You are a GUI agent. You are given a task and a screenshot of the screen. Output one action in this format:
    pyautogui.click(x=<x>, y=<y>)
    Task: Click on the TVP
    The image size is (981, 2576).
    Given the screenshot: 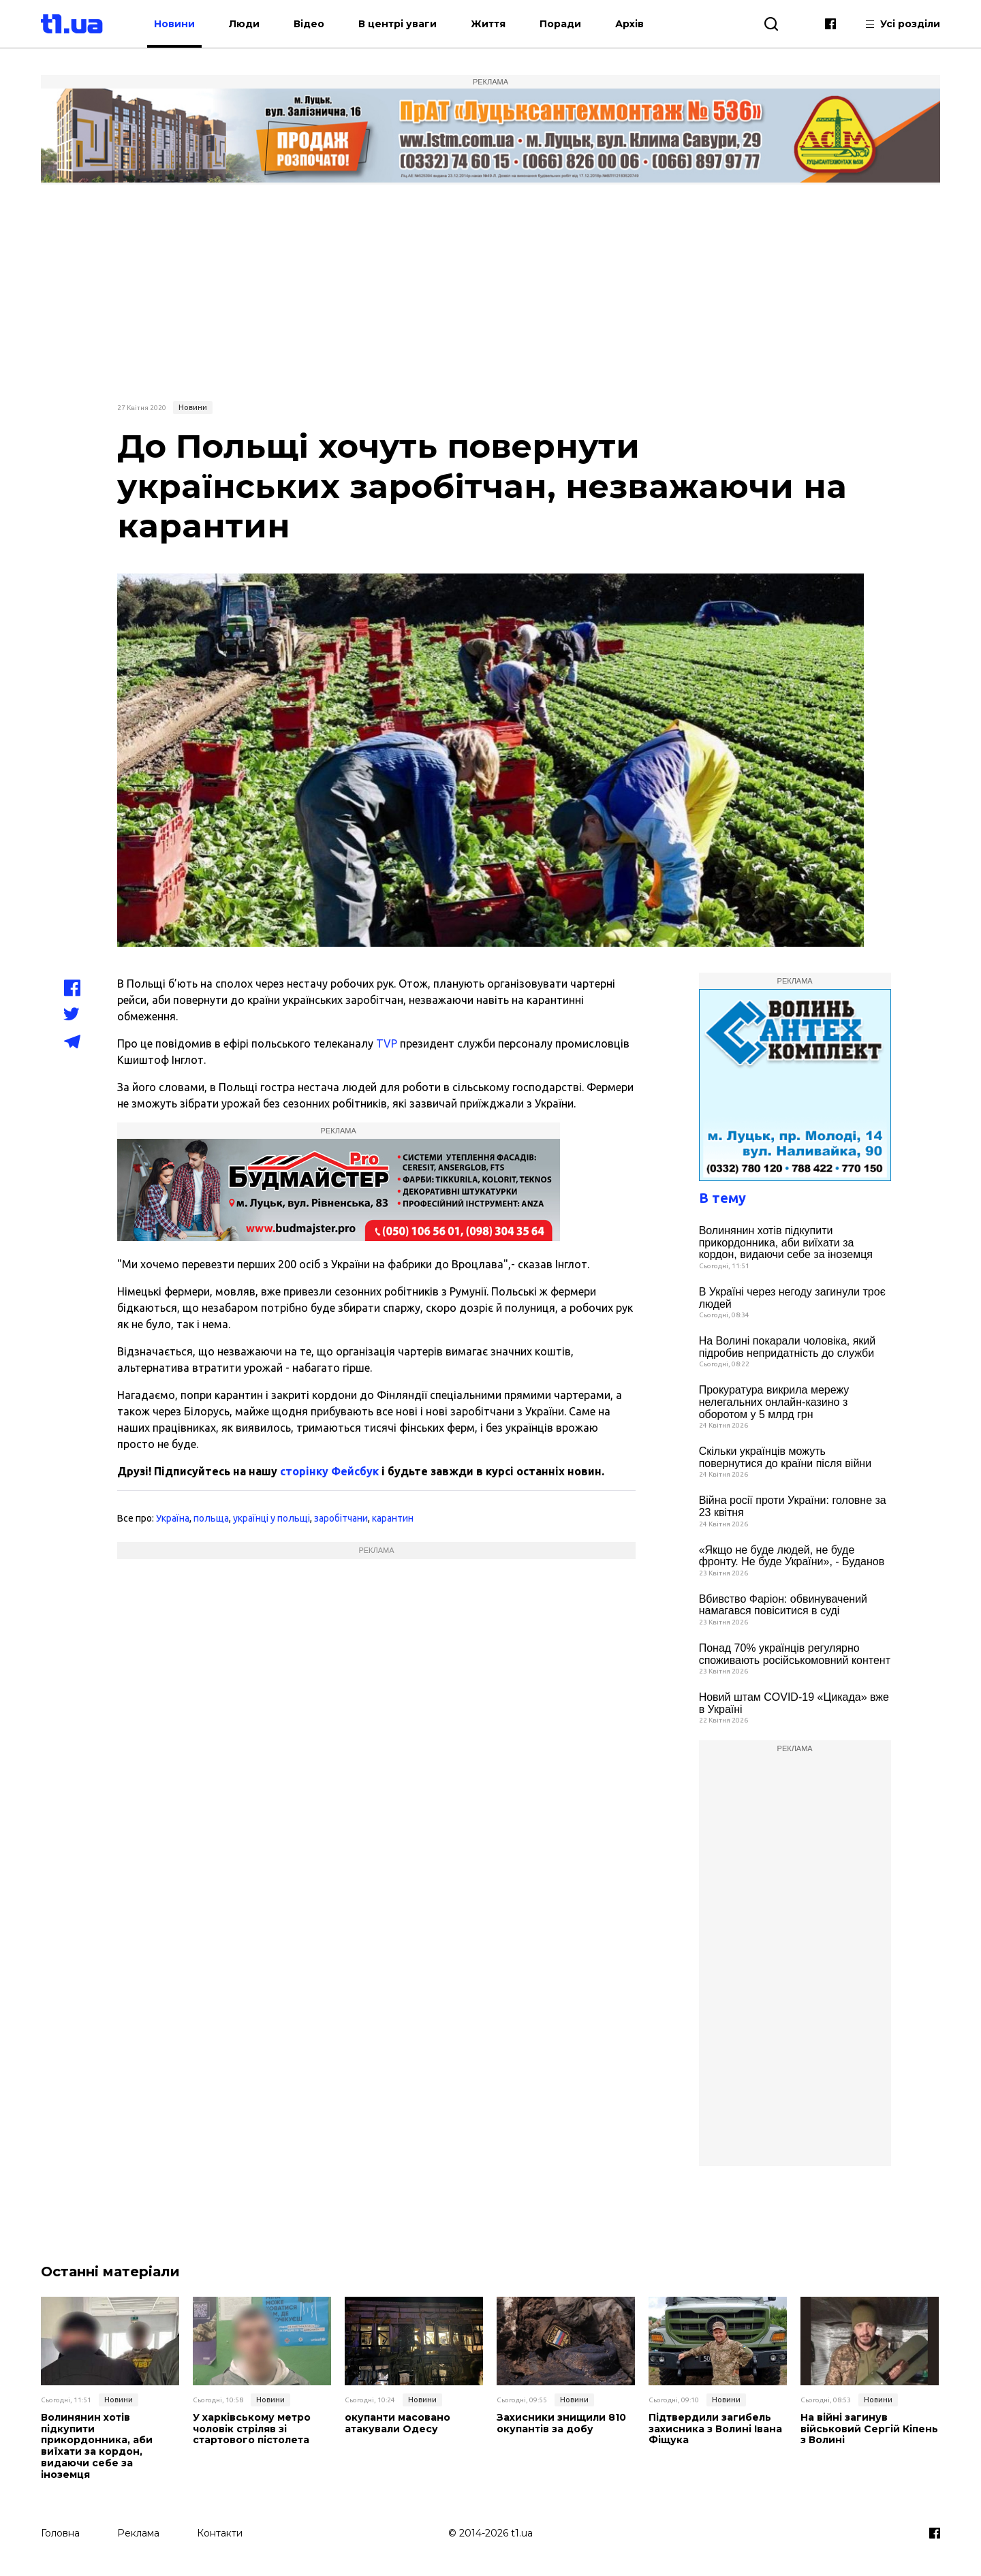 What is the action you would take?
    pyautogui.click(x=386, y=1043)
    